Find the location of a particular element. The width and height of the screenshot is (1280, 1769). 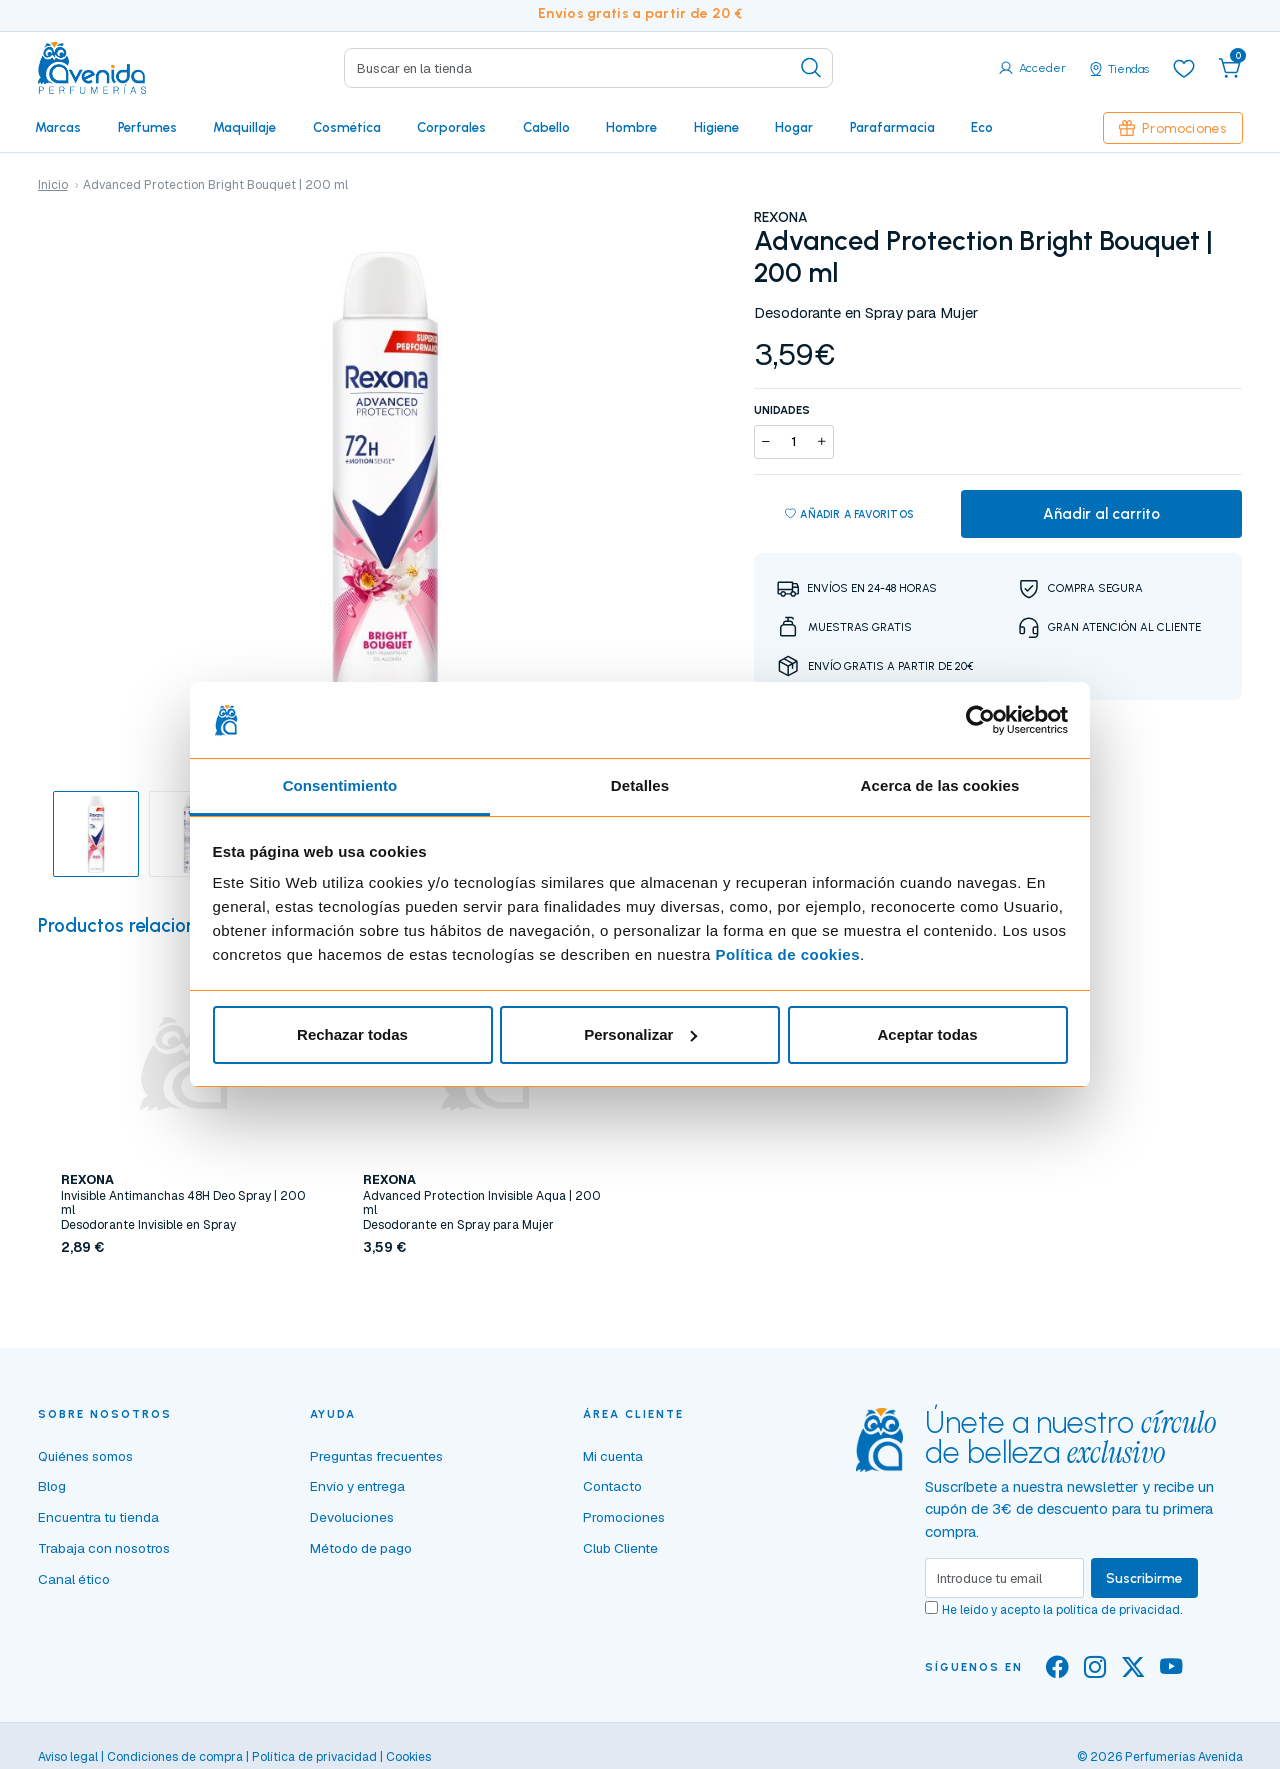

Consentimiento [tab] is located at coordinates (340, 785).